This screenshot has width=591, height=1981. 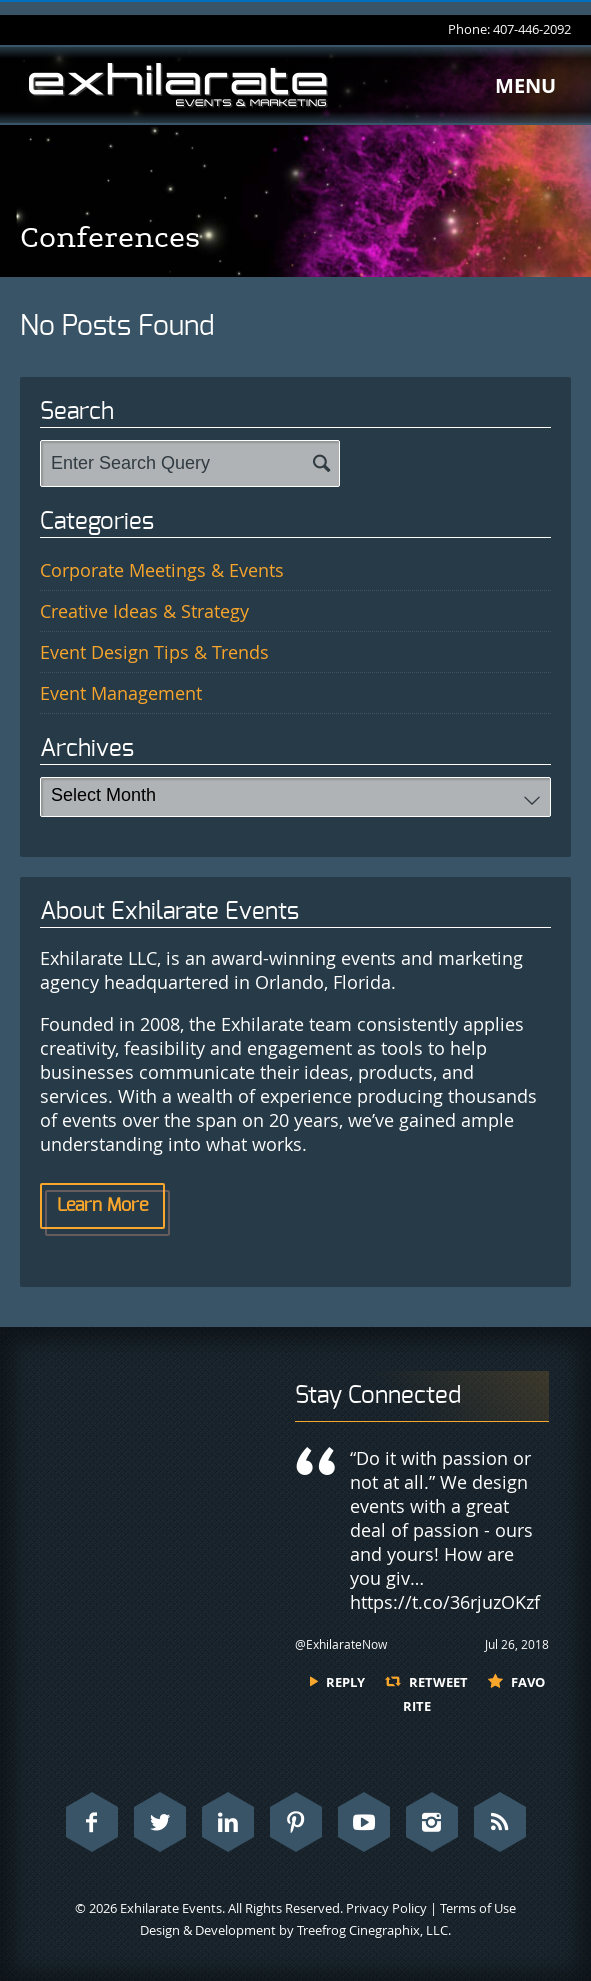 I want to click on https://t.co/36rjuzOKzf, so click(x=445, y=1602).